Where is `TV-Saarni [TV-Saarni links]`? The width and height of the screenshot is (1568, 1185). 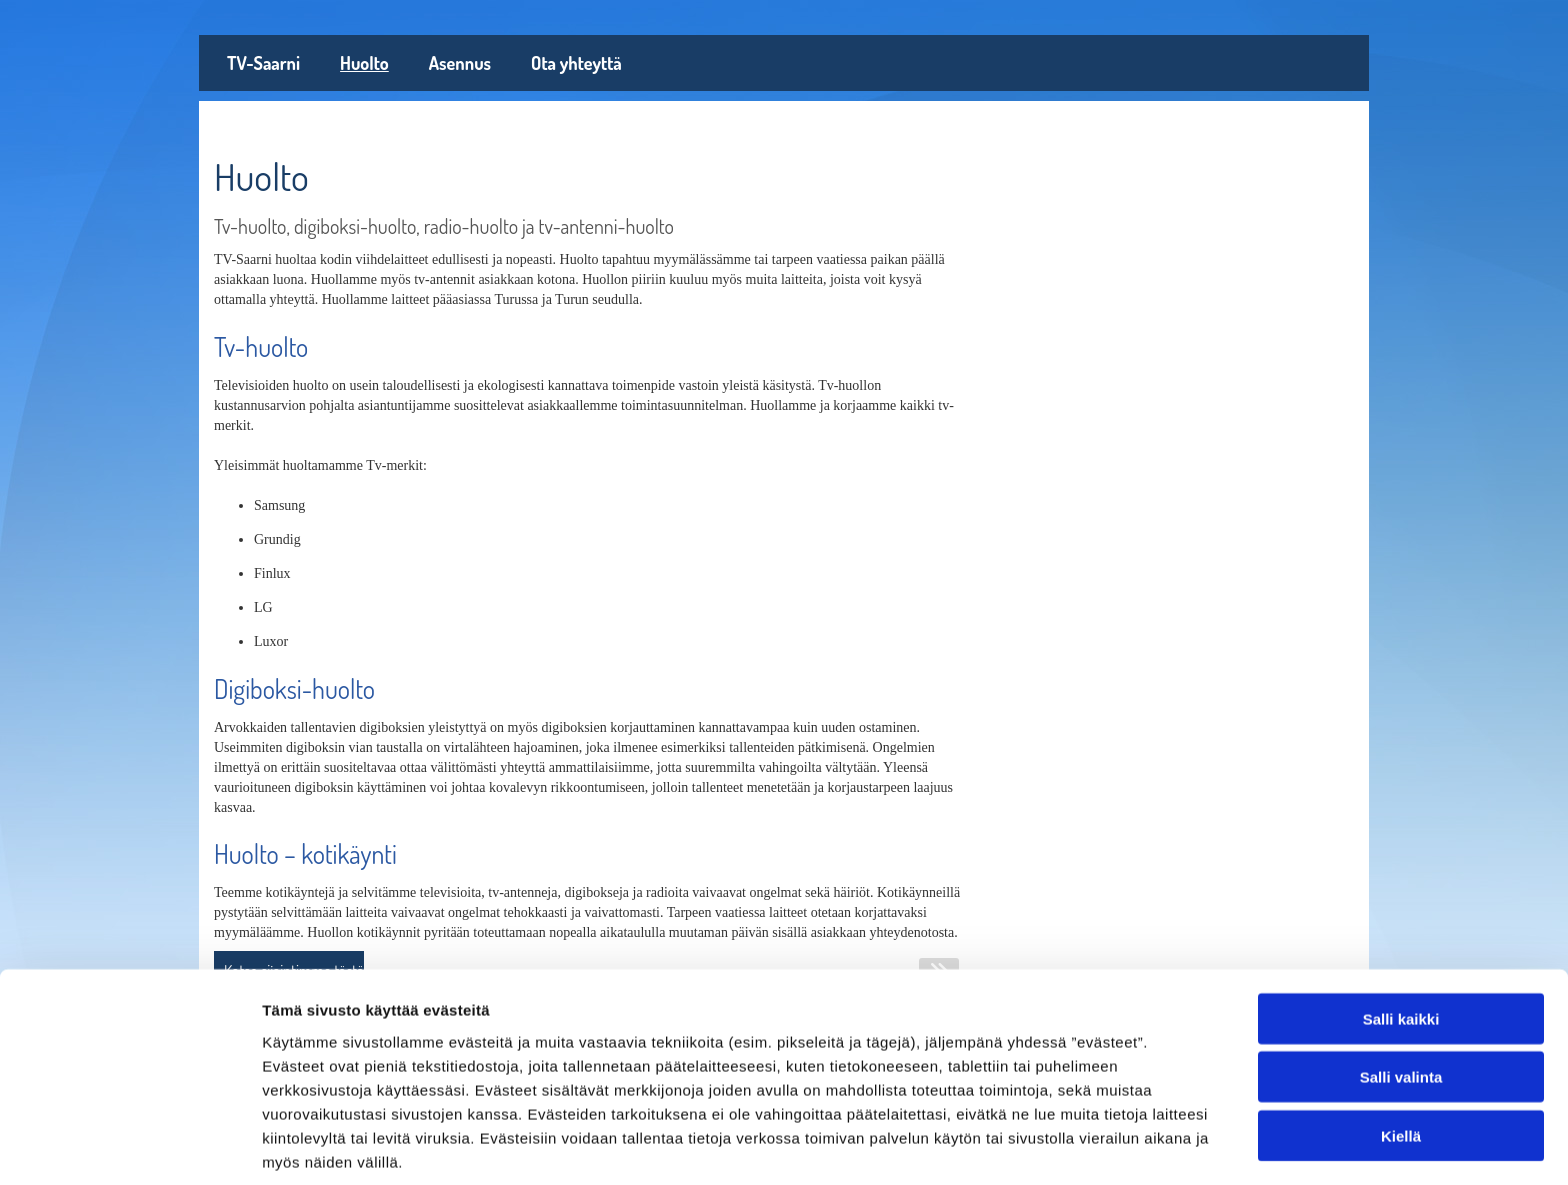 TV-Saarni [TV-Saarni links] is located at coordinates (263, 63).